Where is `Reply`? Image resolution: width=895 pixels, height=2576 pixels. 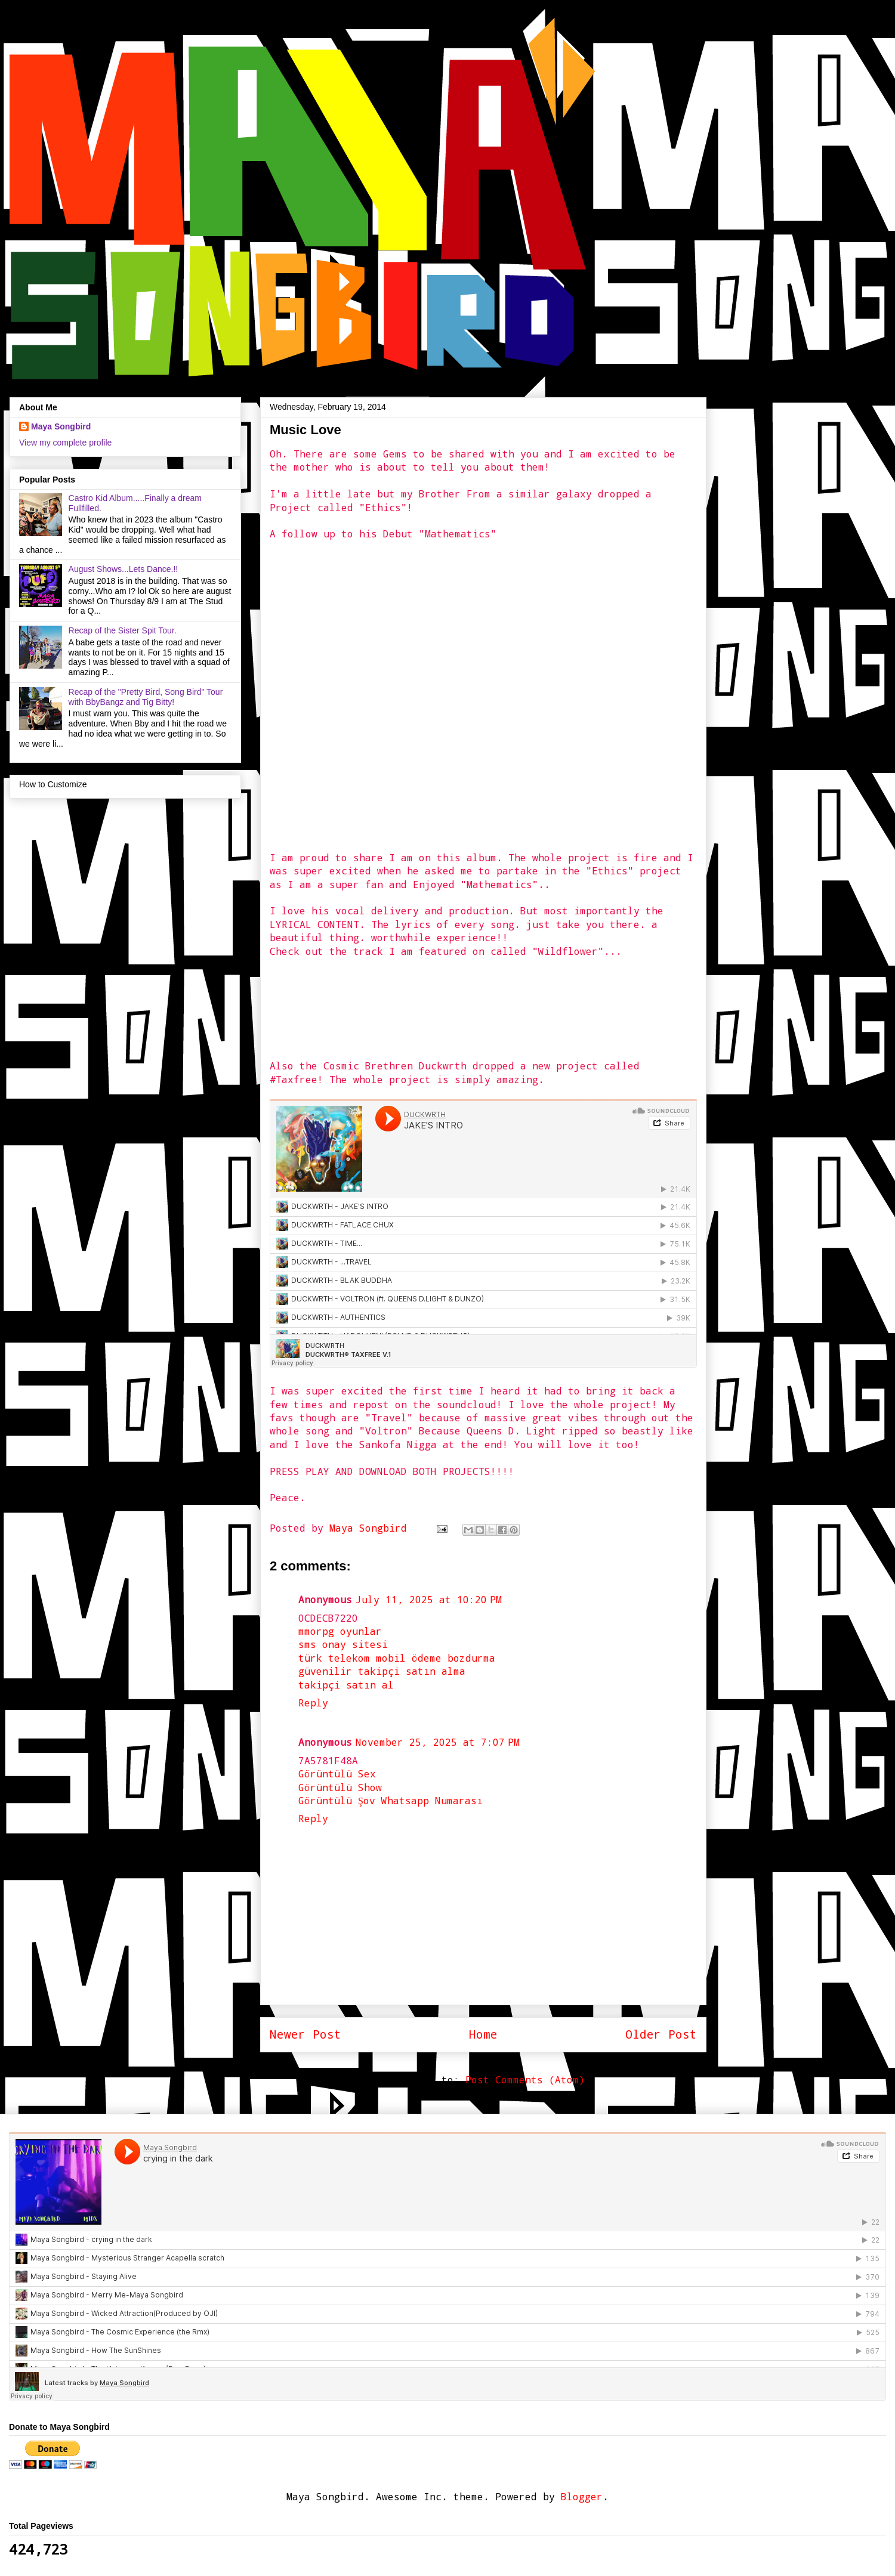 Reply is located at coordinates (313, 1702).